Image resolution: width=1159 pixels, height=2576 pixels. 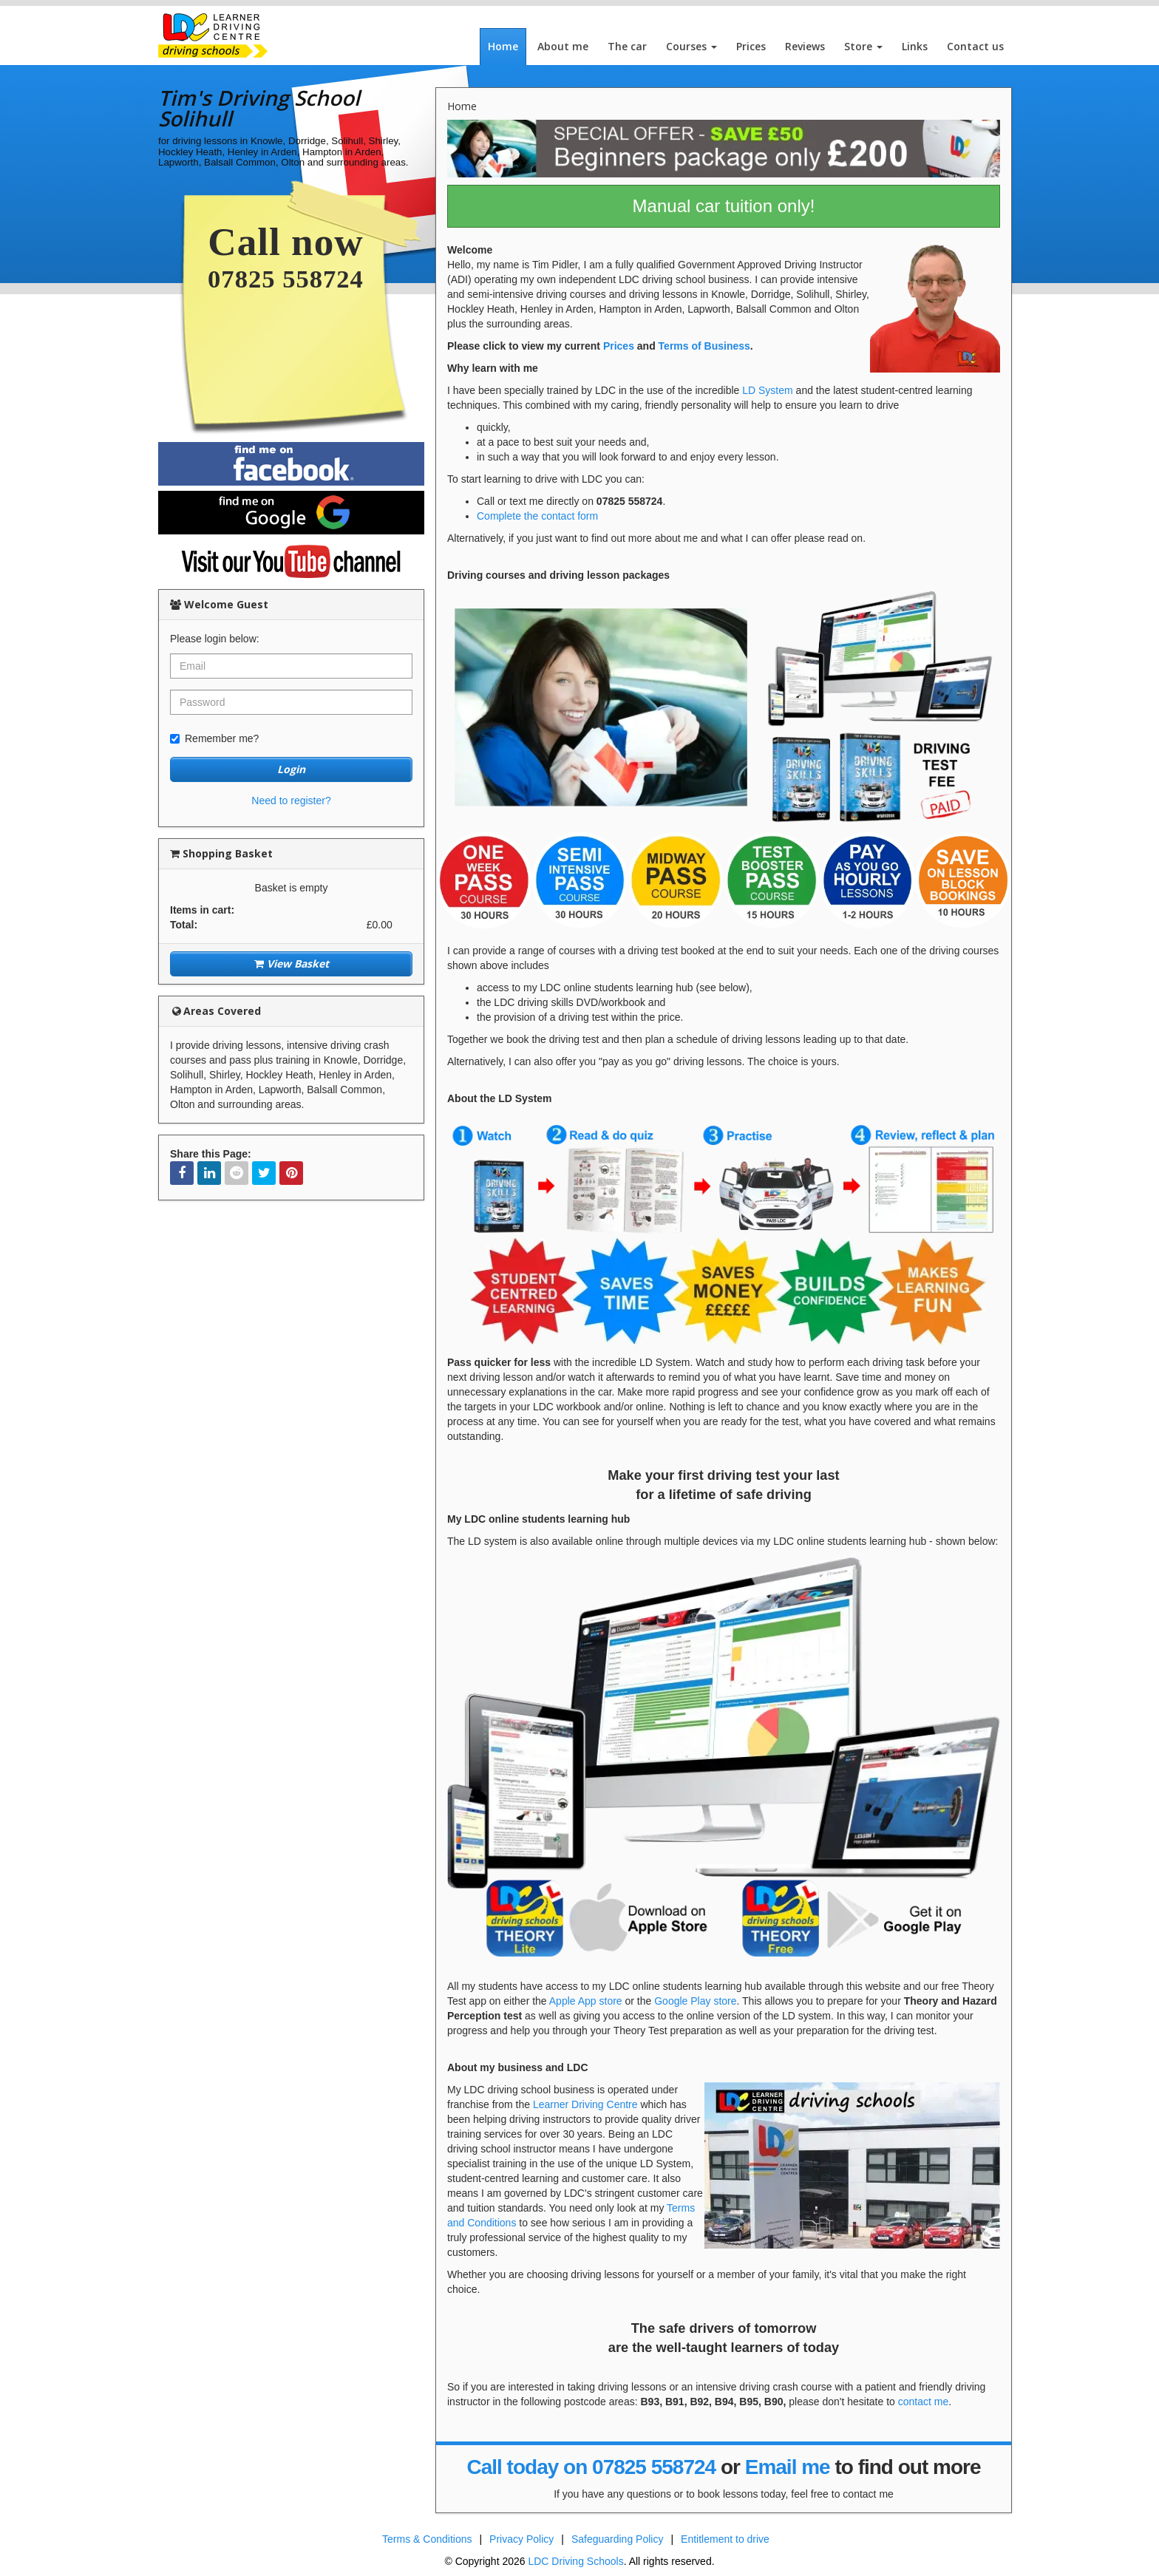 I want to click on Terms & Conditions, so click(x=427, y=2539).